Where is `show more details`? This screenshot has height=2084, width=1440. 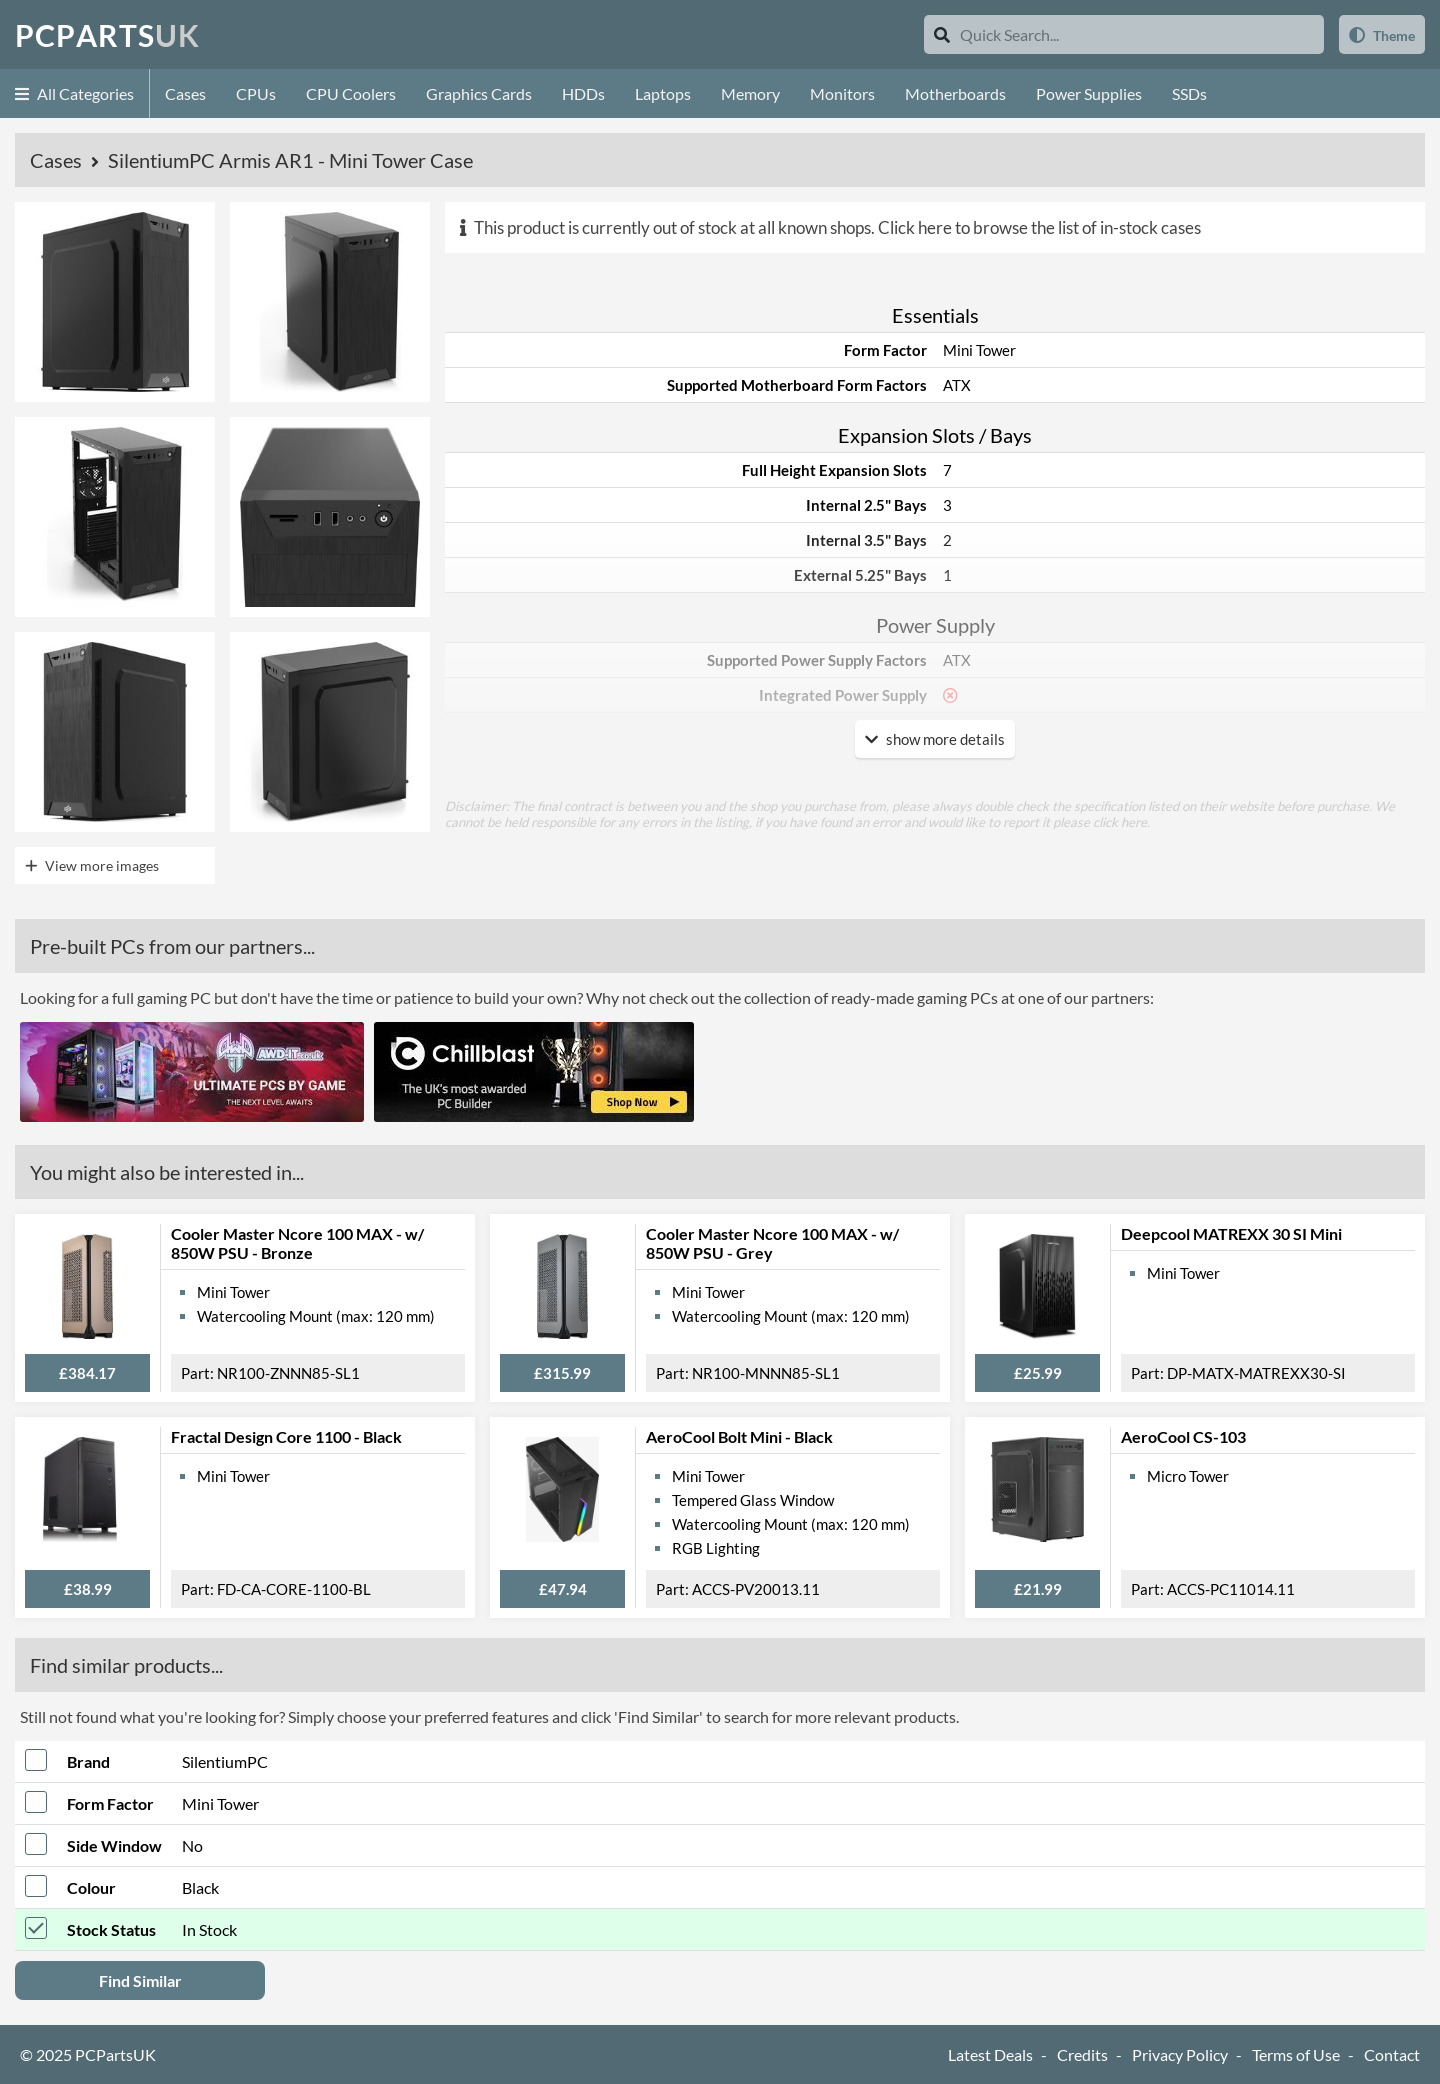
show more details is located at coordinates (935, 739).